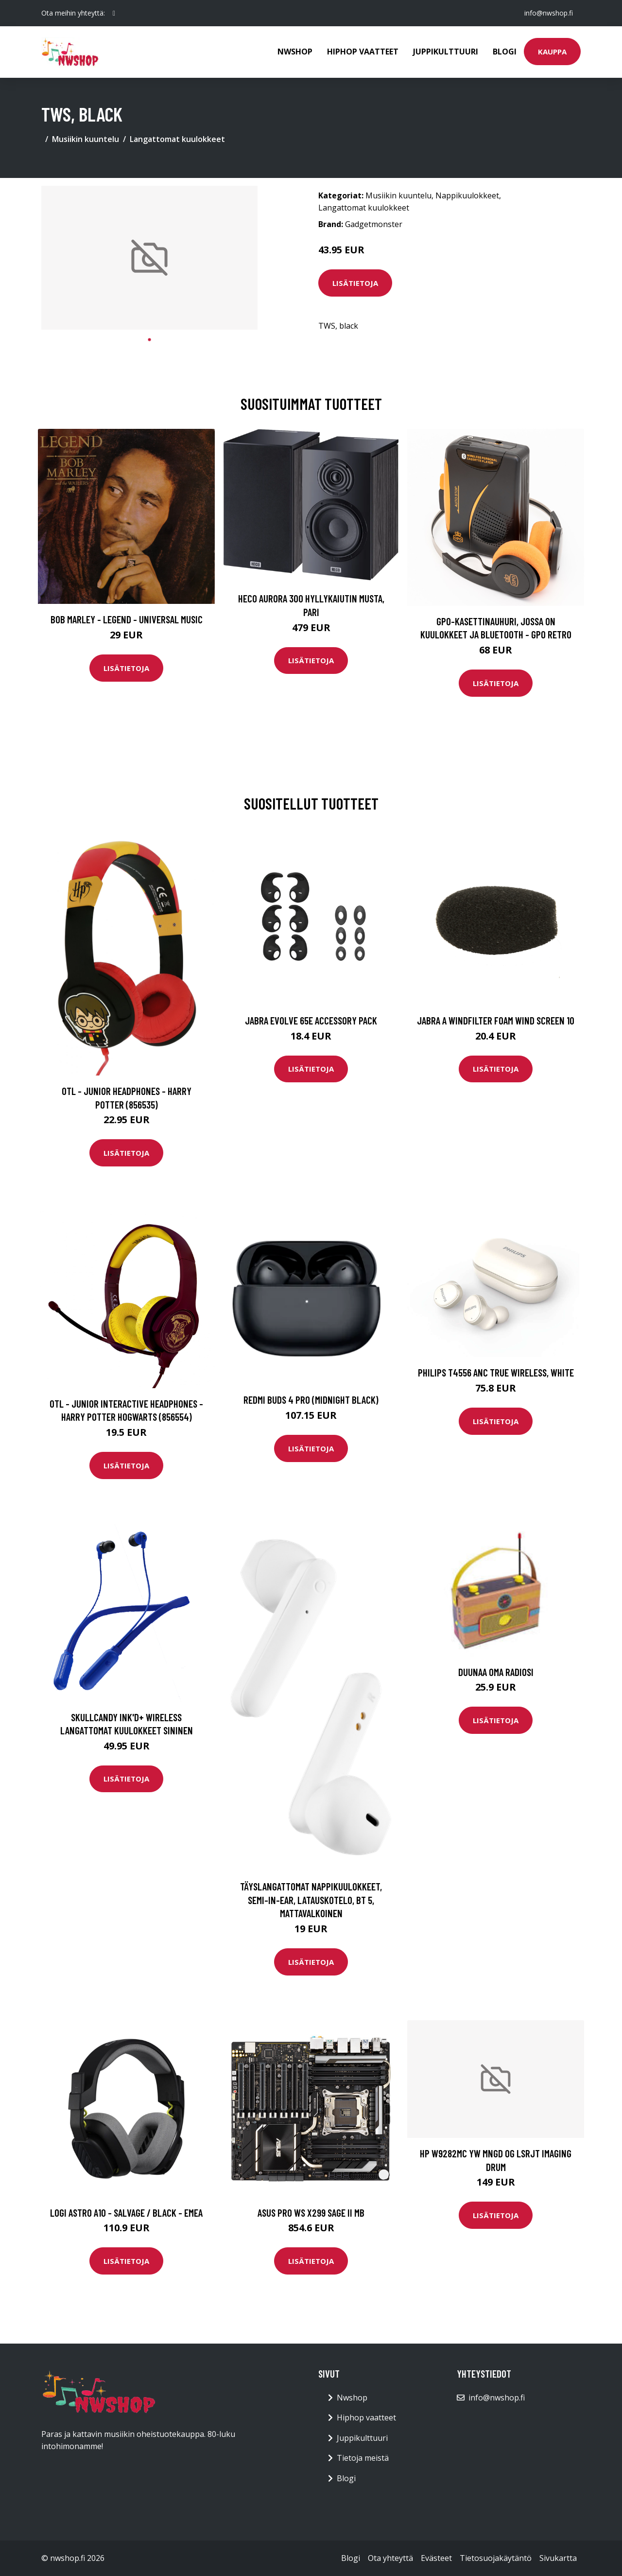  I want to click on Sivukartta, so click(558, 2558).